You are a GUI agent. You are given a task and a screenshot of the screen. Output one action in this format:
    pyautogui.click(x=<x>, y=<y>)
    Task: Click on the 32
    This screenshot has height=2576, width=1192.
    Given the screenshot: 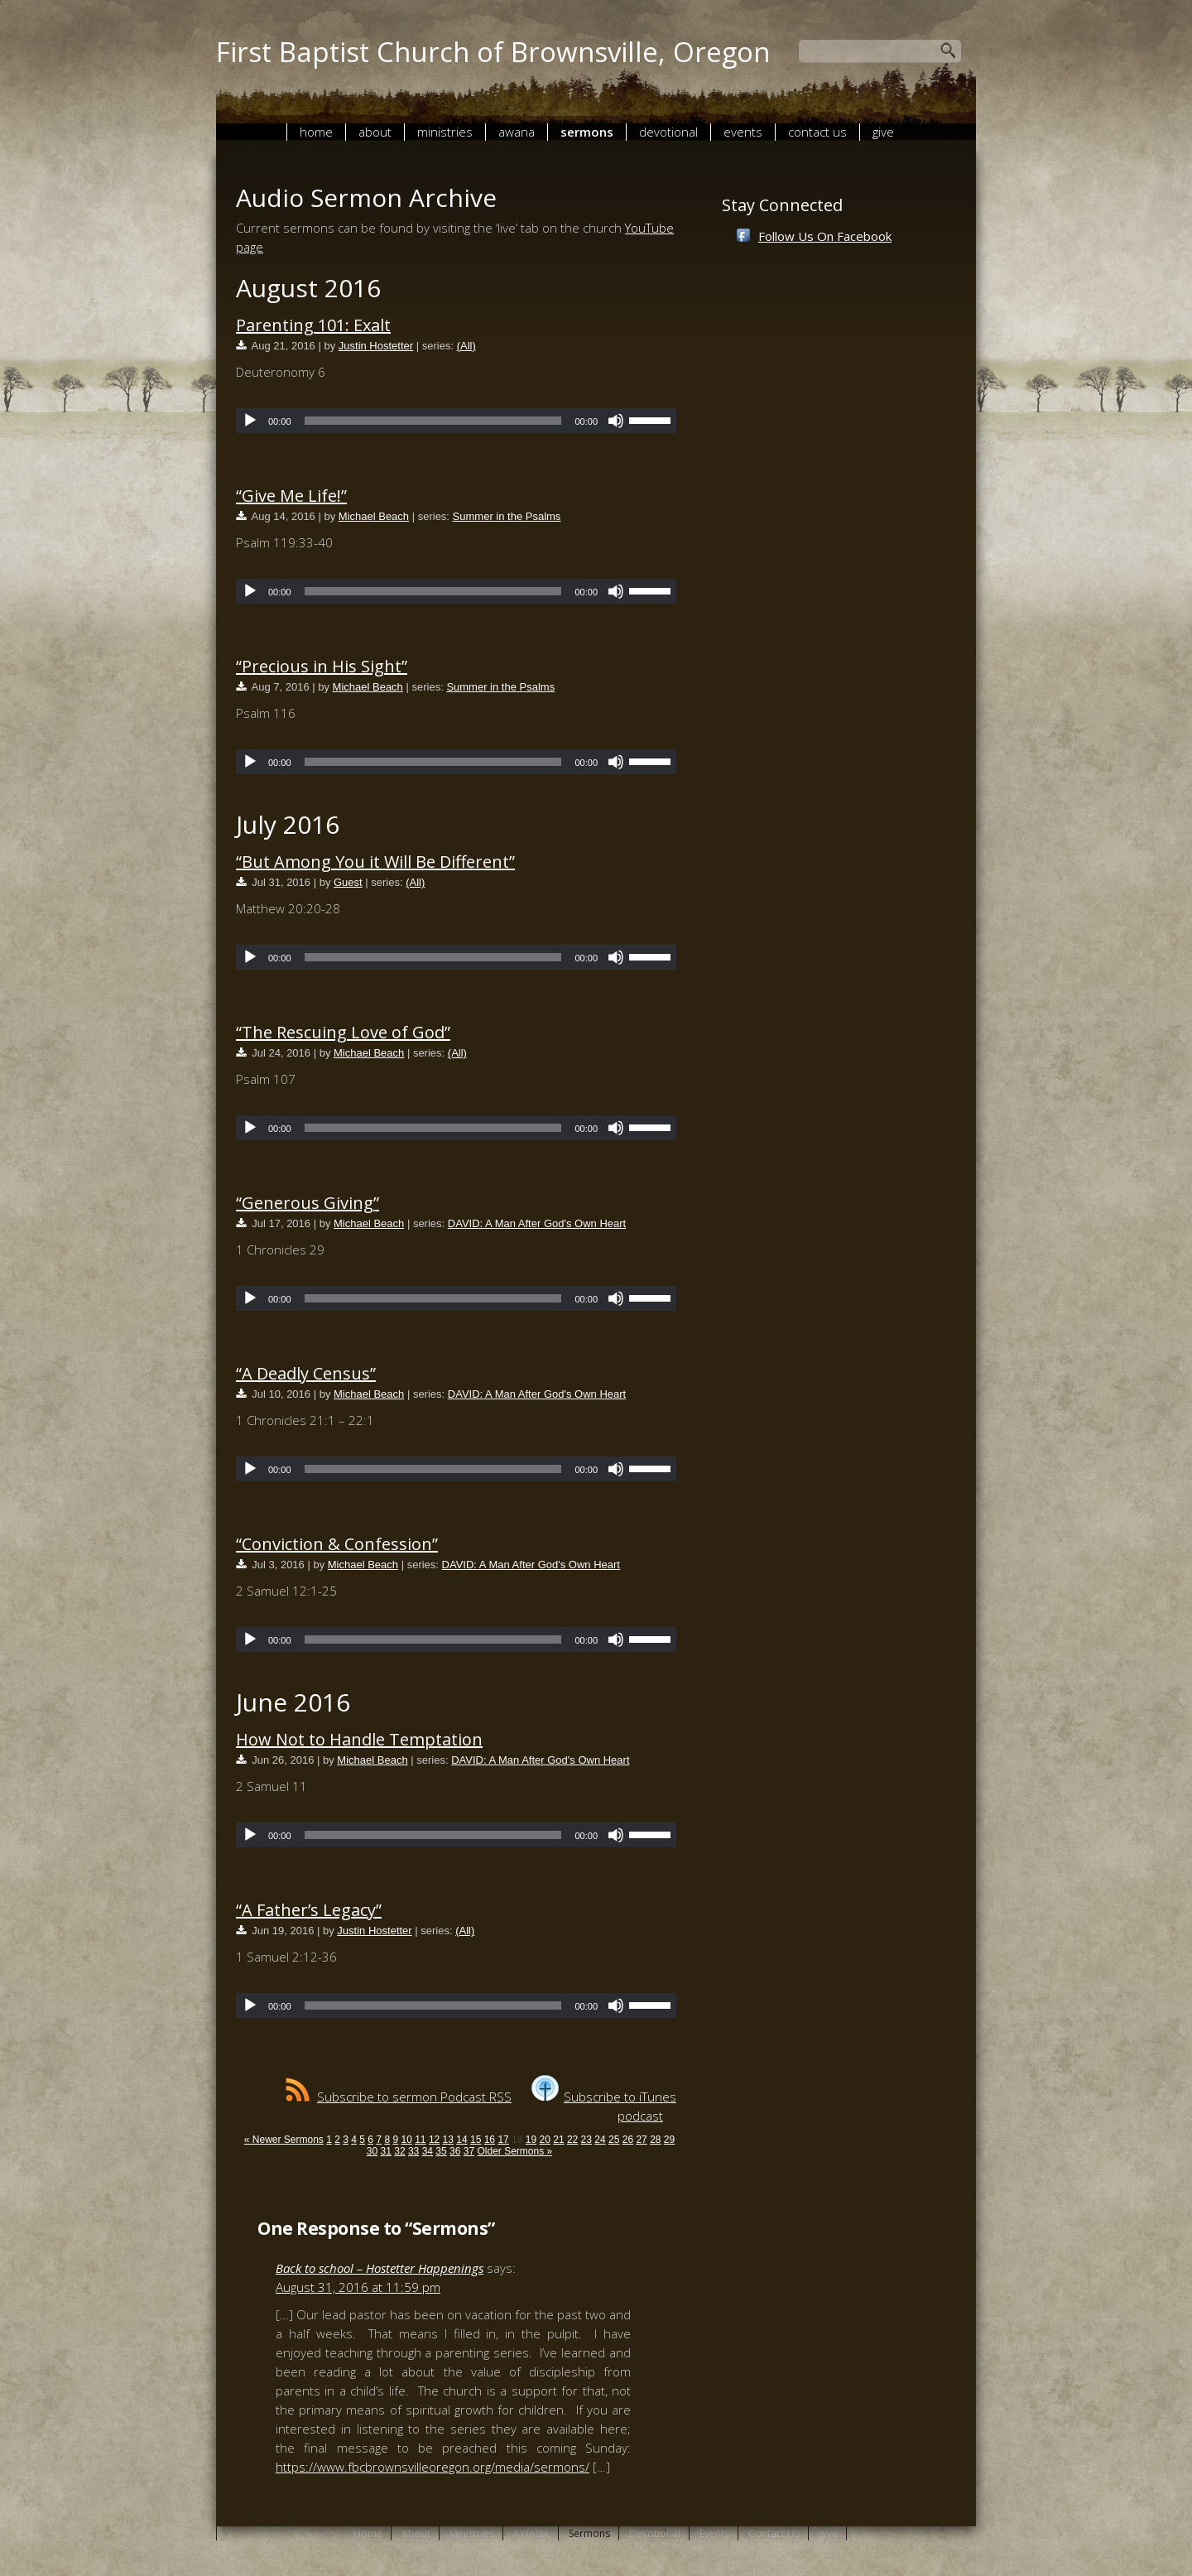 What is the action you would take?
    pyautogui.click(x=399, y=2151)
    